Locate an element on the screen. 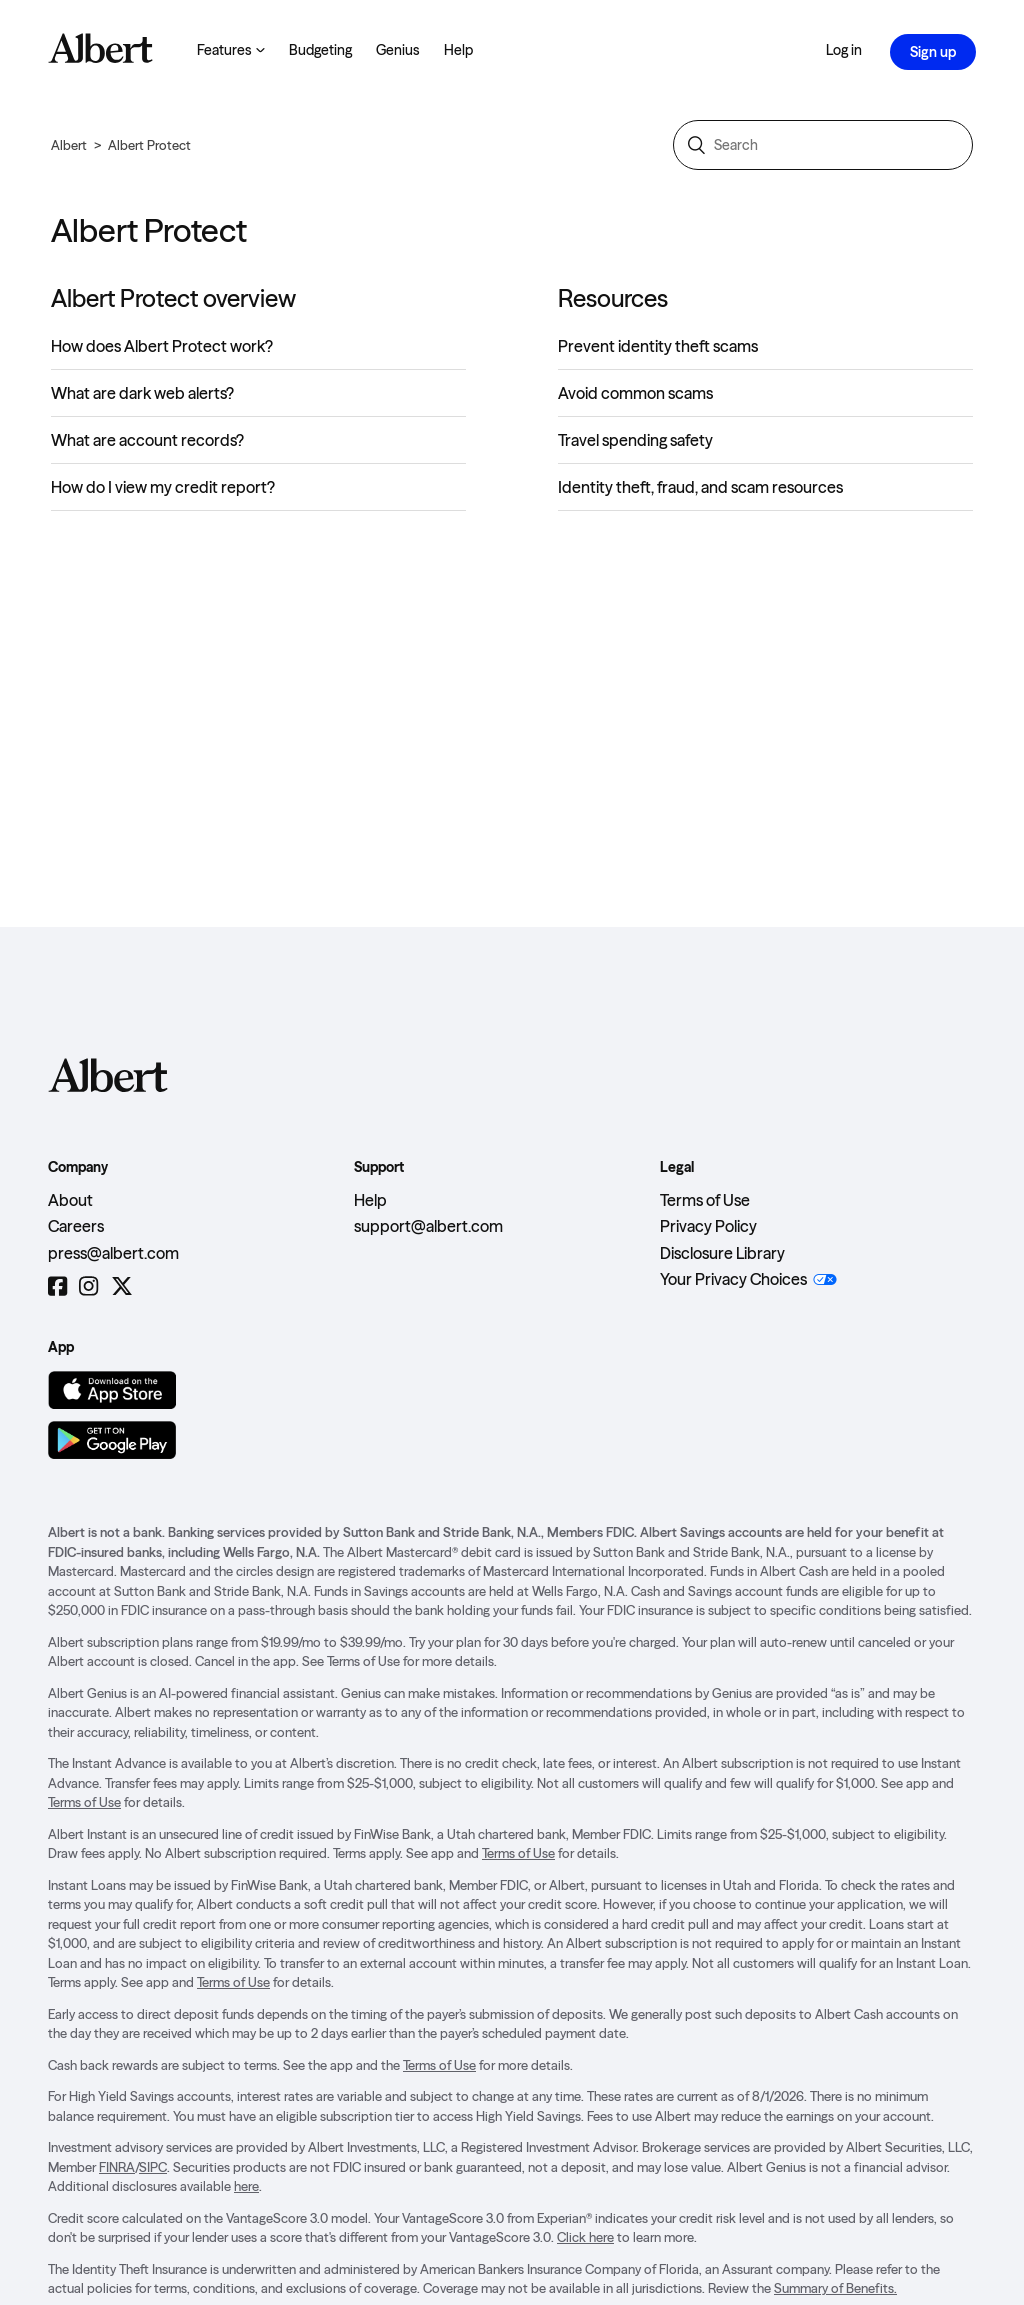 The height and width of the screenshot is (2305, 1024). Privacy Policy is located at coordinates (708, 1226).